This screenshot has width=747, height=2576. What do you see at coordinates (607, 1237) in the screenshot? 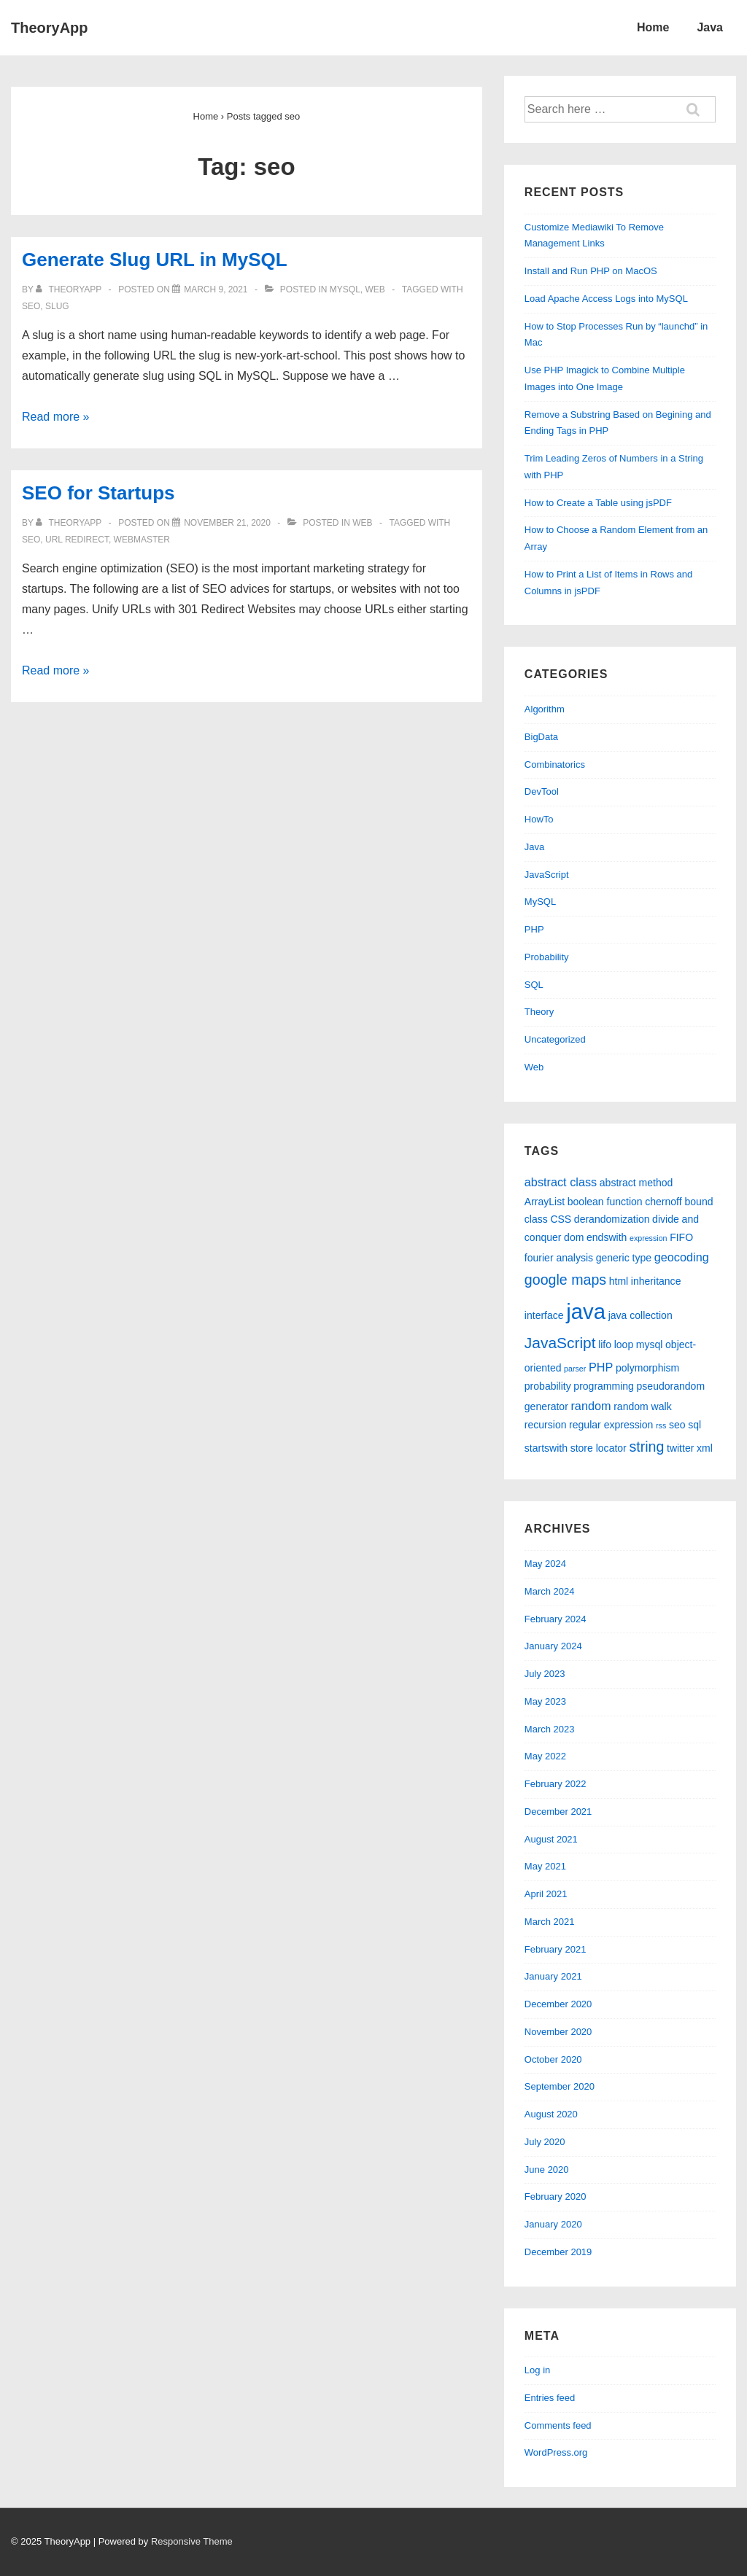
I see `endswith [endswith (2 items)]` at bounding box center [607, 1237].